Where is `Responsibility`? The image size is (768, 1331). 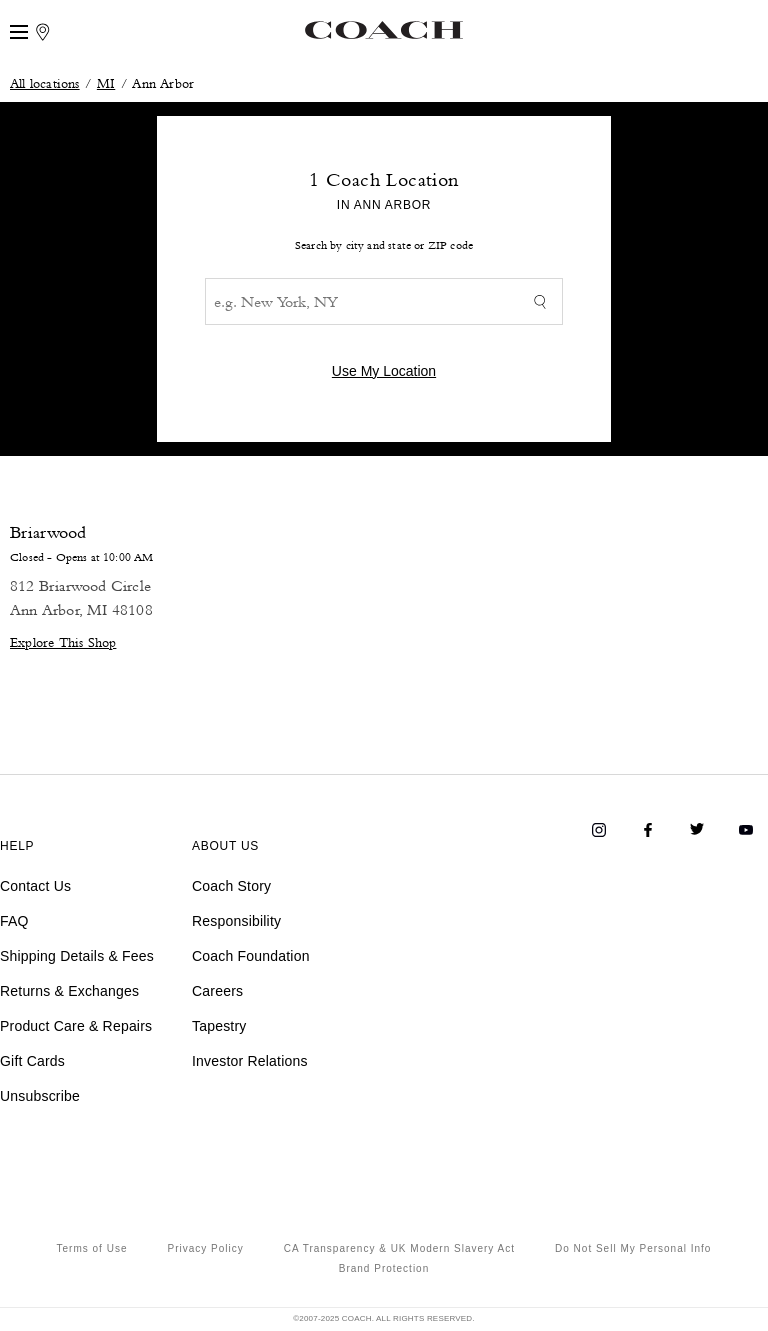
Responsibility is located at coordinates (236, 921).